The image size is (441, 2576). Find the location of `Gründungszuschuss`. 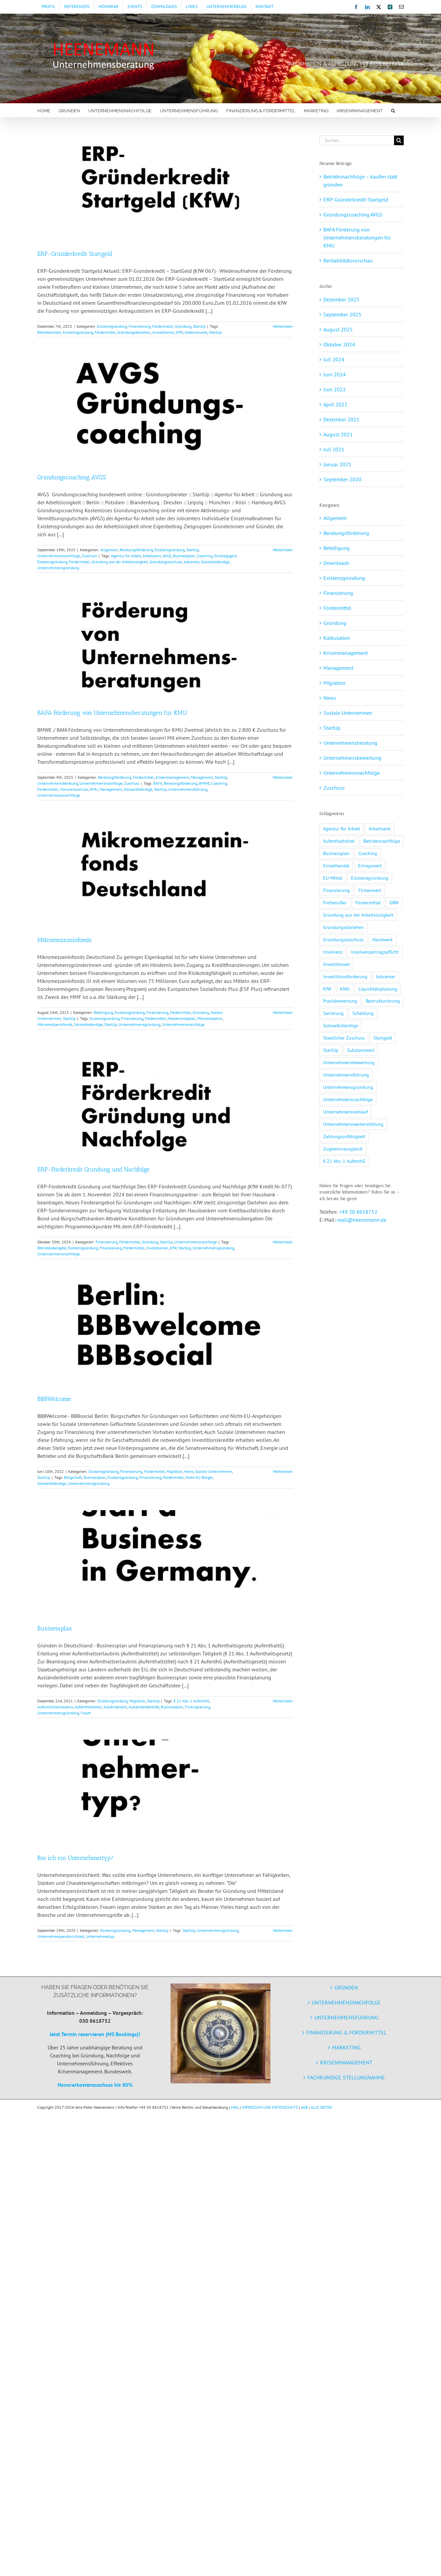

Gründungszuschuss is located at coordinates (166, 561).